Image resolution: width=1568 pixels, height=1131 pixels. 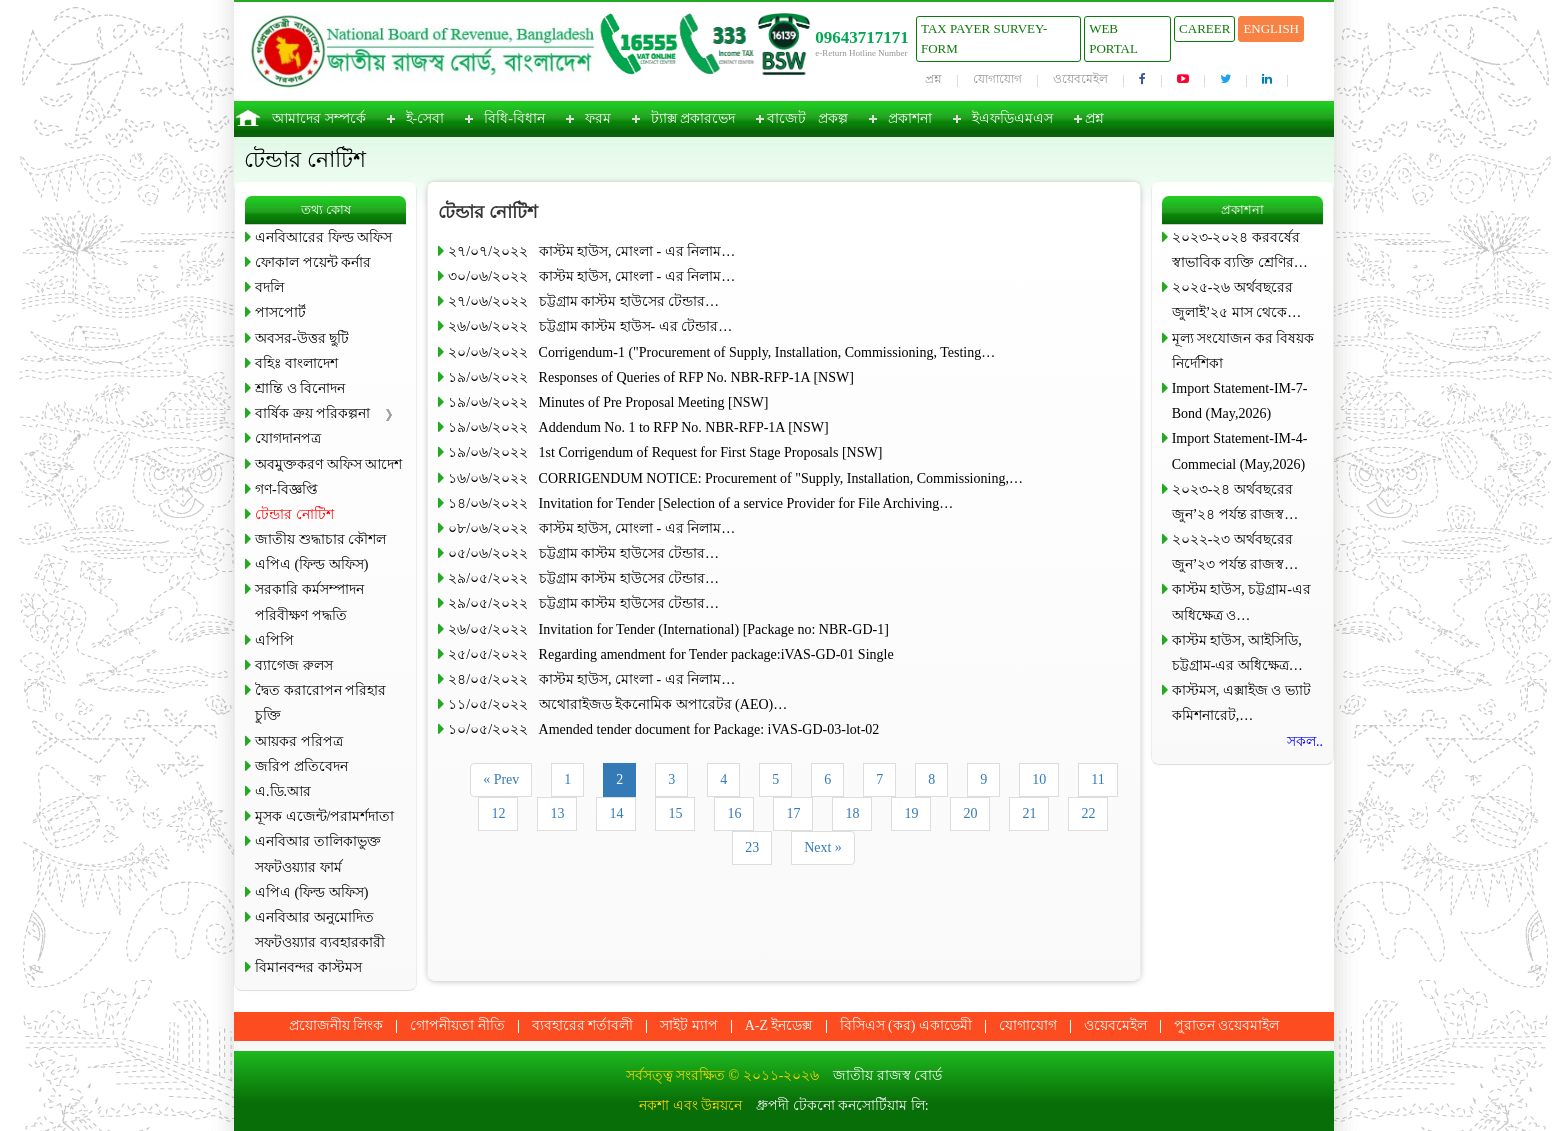 What do you see at coordinates (910, 118) in the screenshot?
I see `প্রকাশনা` at bounding box center [910, 118].